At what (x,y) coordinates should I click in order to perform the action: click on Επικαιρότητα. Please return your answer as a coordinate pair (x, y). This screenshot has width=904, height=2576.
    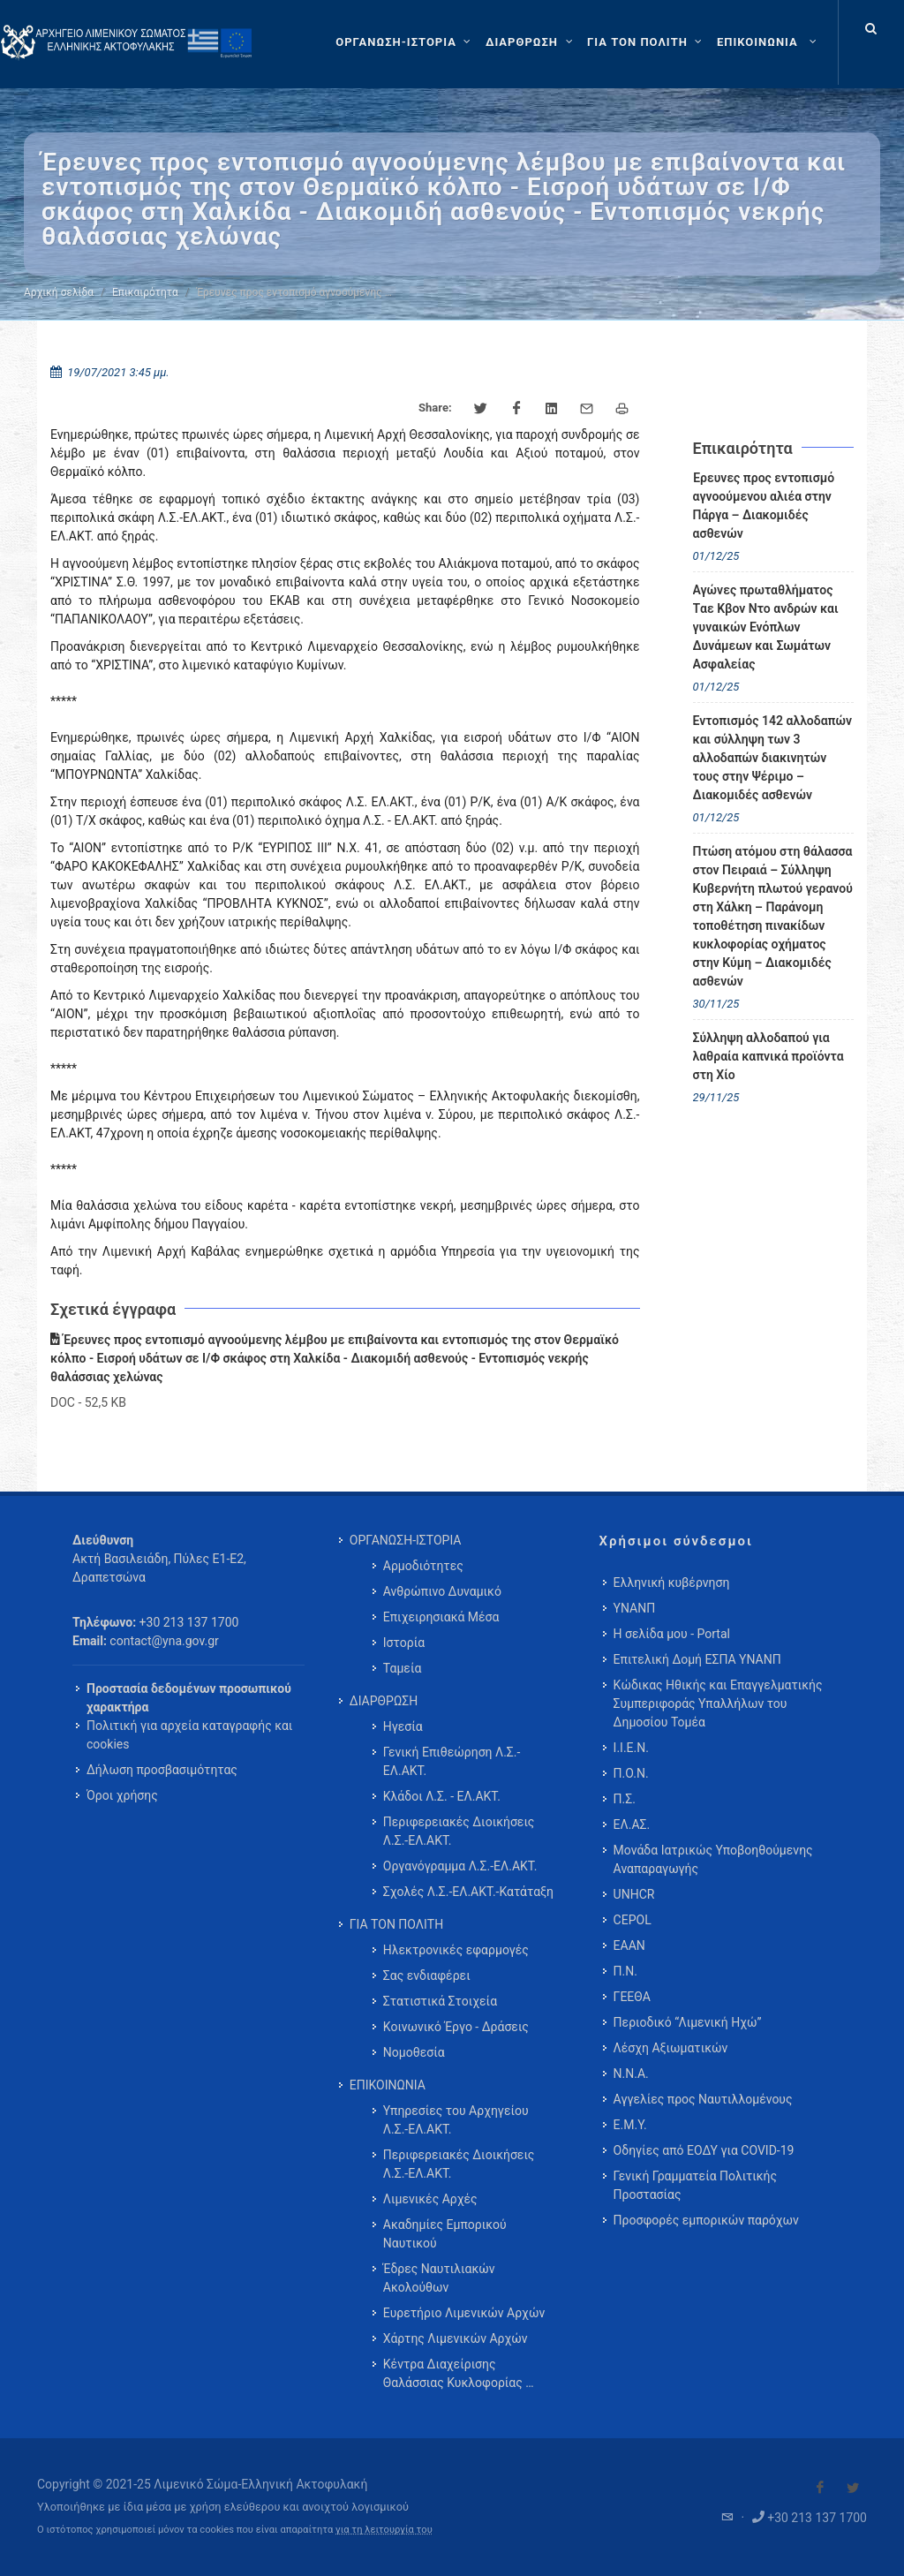
    Looking at the image, I should click on (145, 292).